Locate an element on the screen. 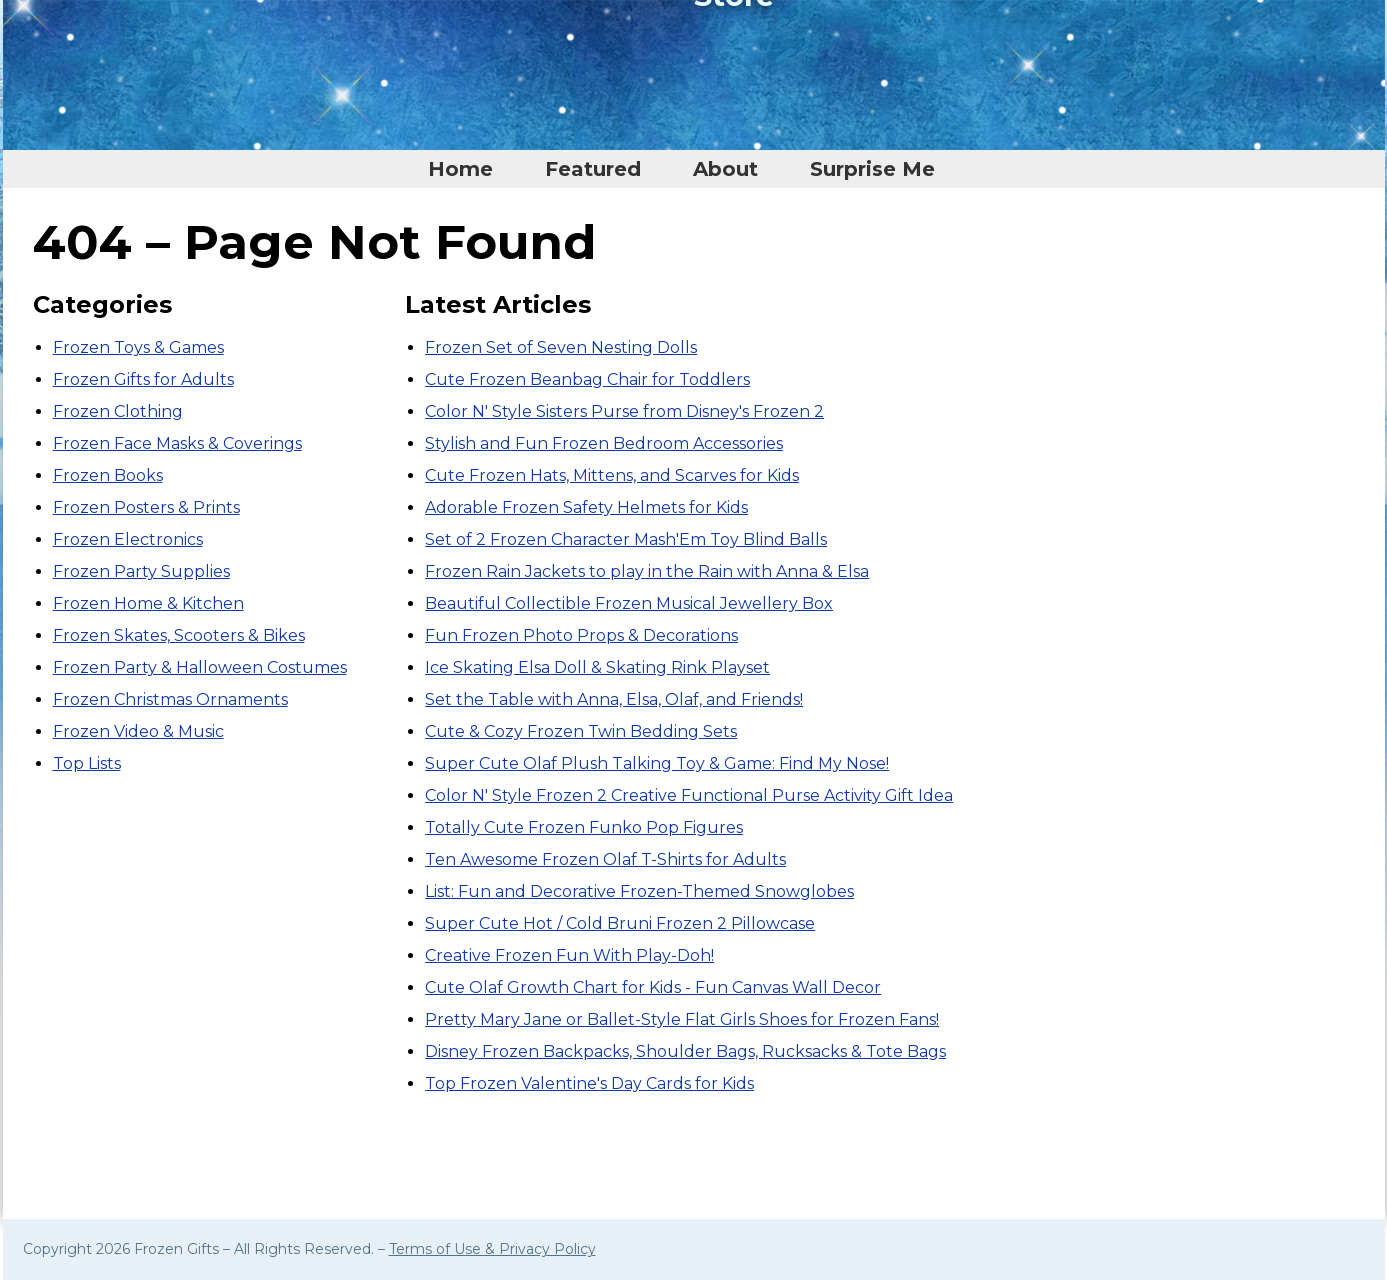  Frozen Home & Kitchen is located at coordinates (148, 603).